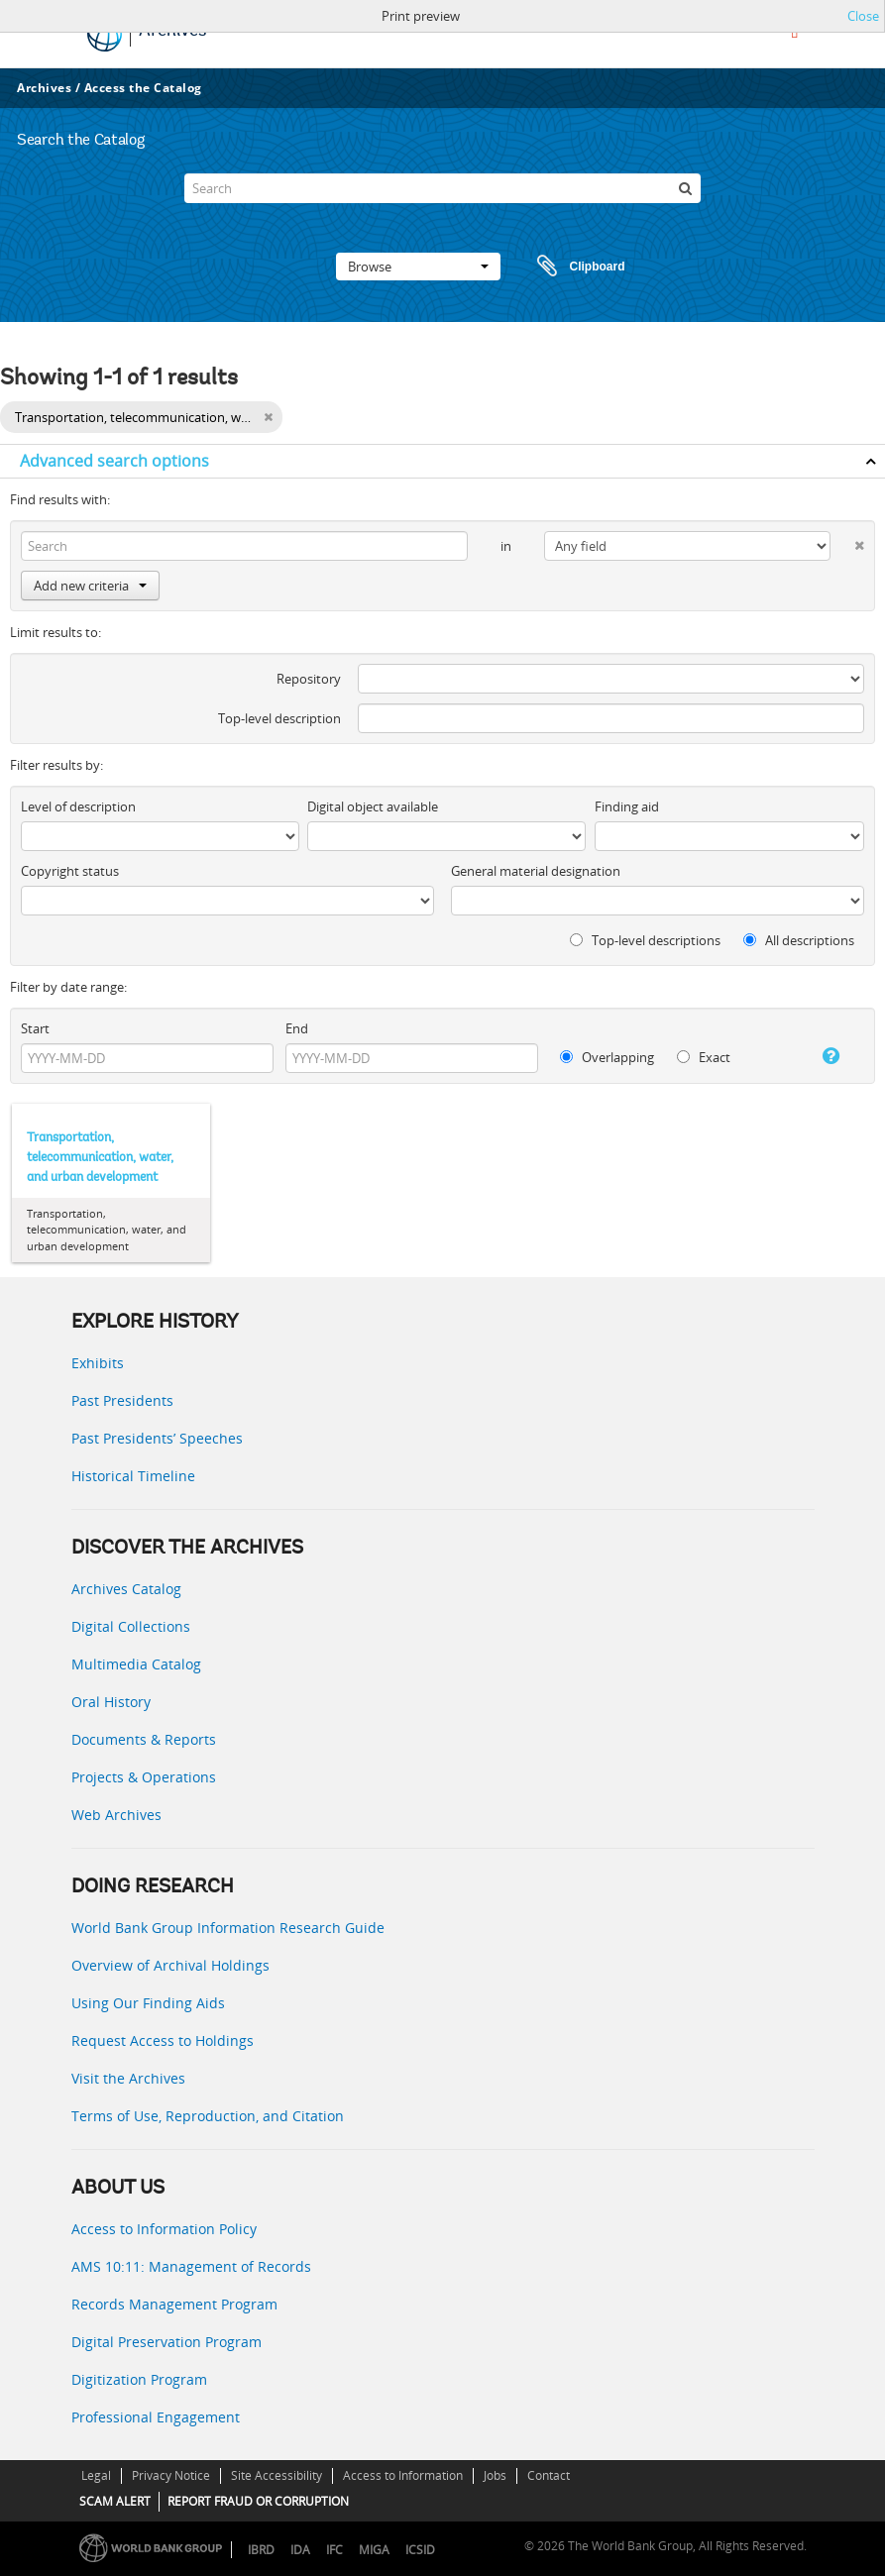 Image resolution: width=885 pixels, height=2576 pixels. I want to click on Documents & Reports, so click(143, 1739).